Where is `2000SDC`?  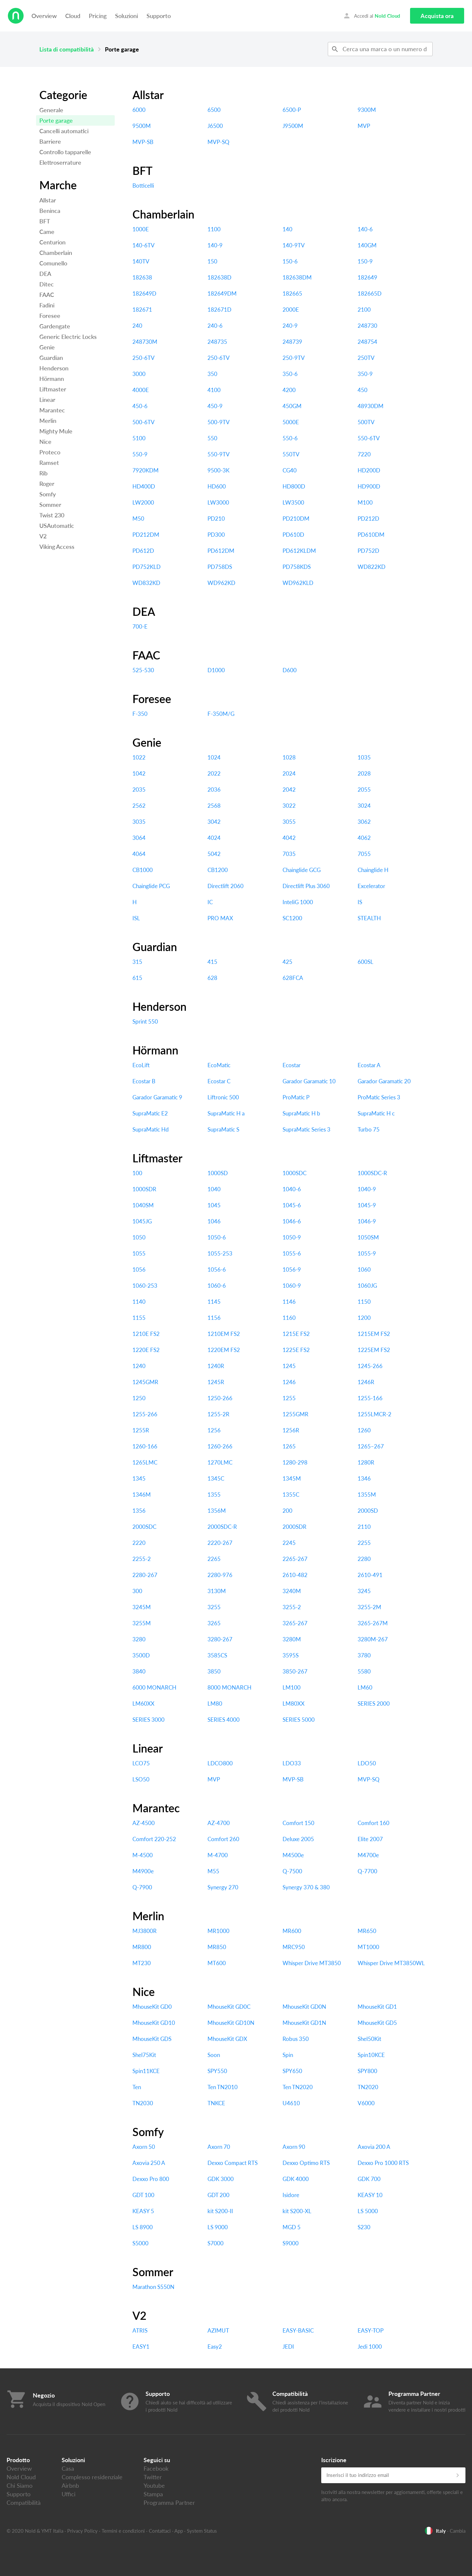 2000SDC is located at coordinates (144, 1526).